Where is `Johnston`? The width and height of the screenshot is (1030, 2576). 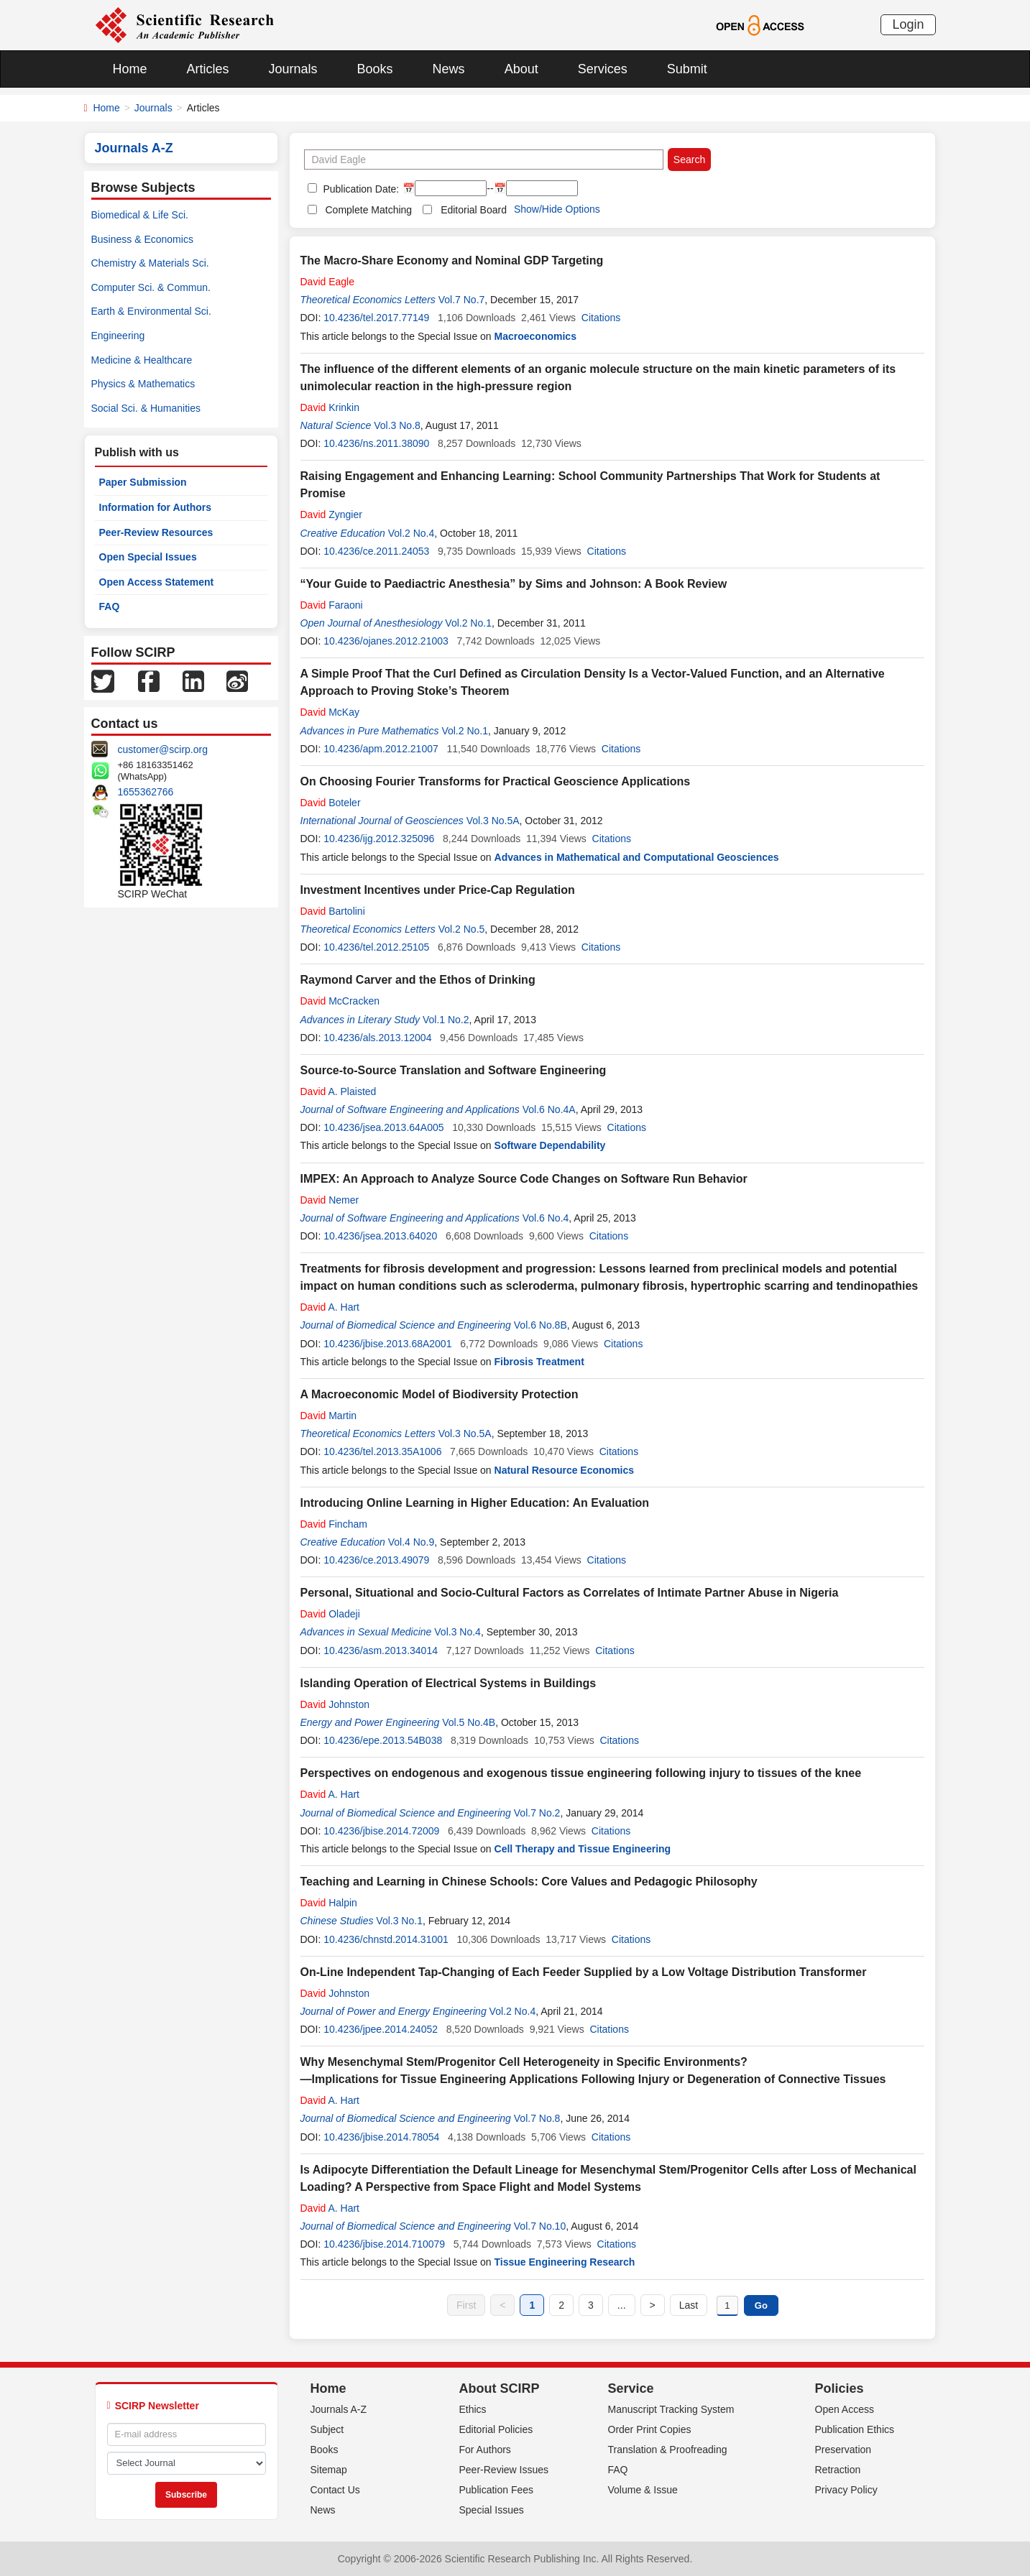
Johnston is located at coordinates (335, 1704).